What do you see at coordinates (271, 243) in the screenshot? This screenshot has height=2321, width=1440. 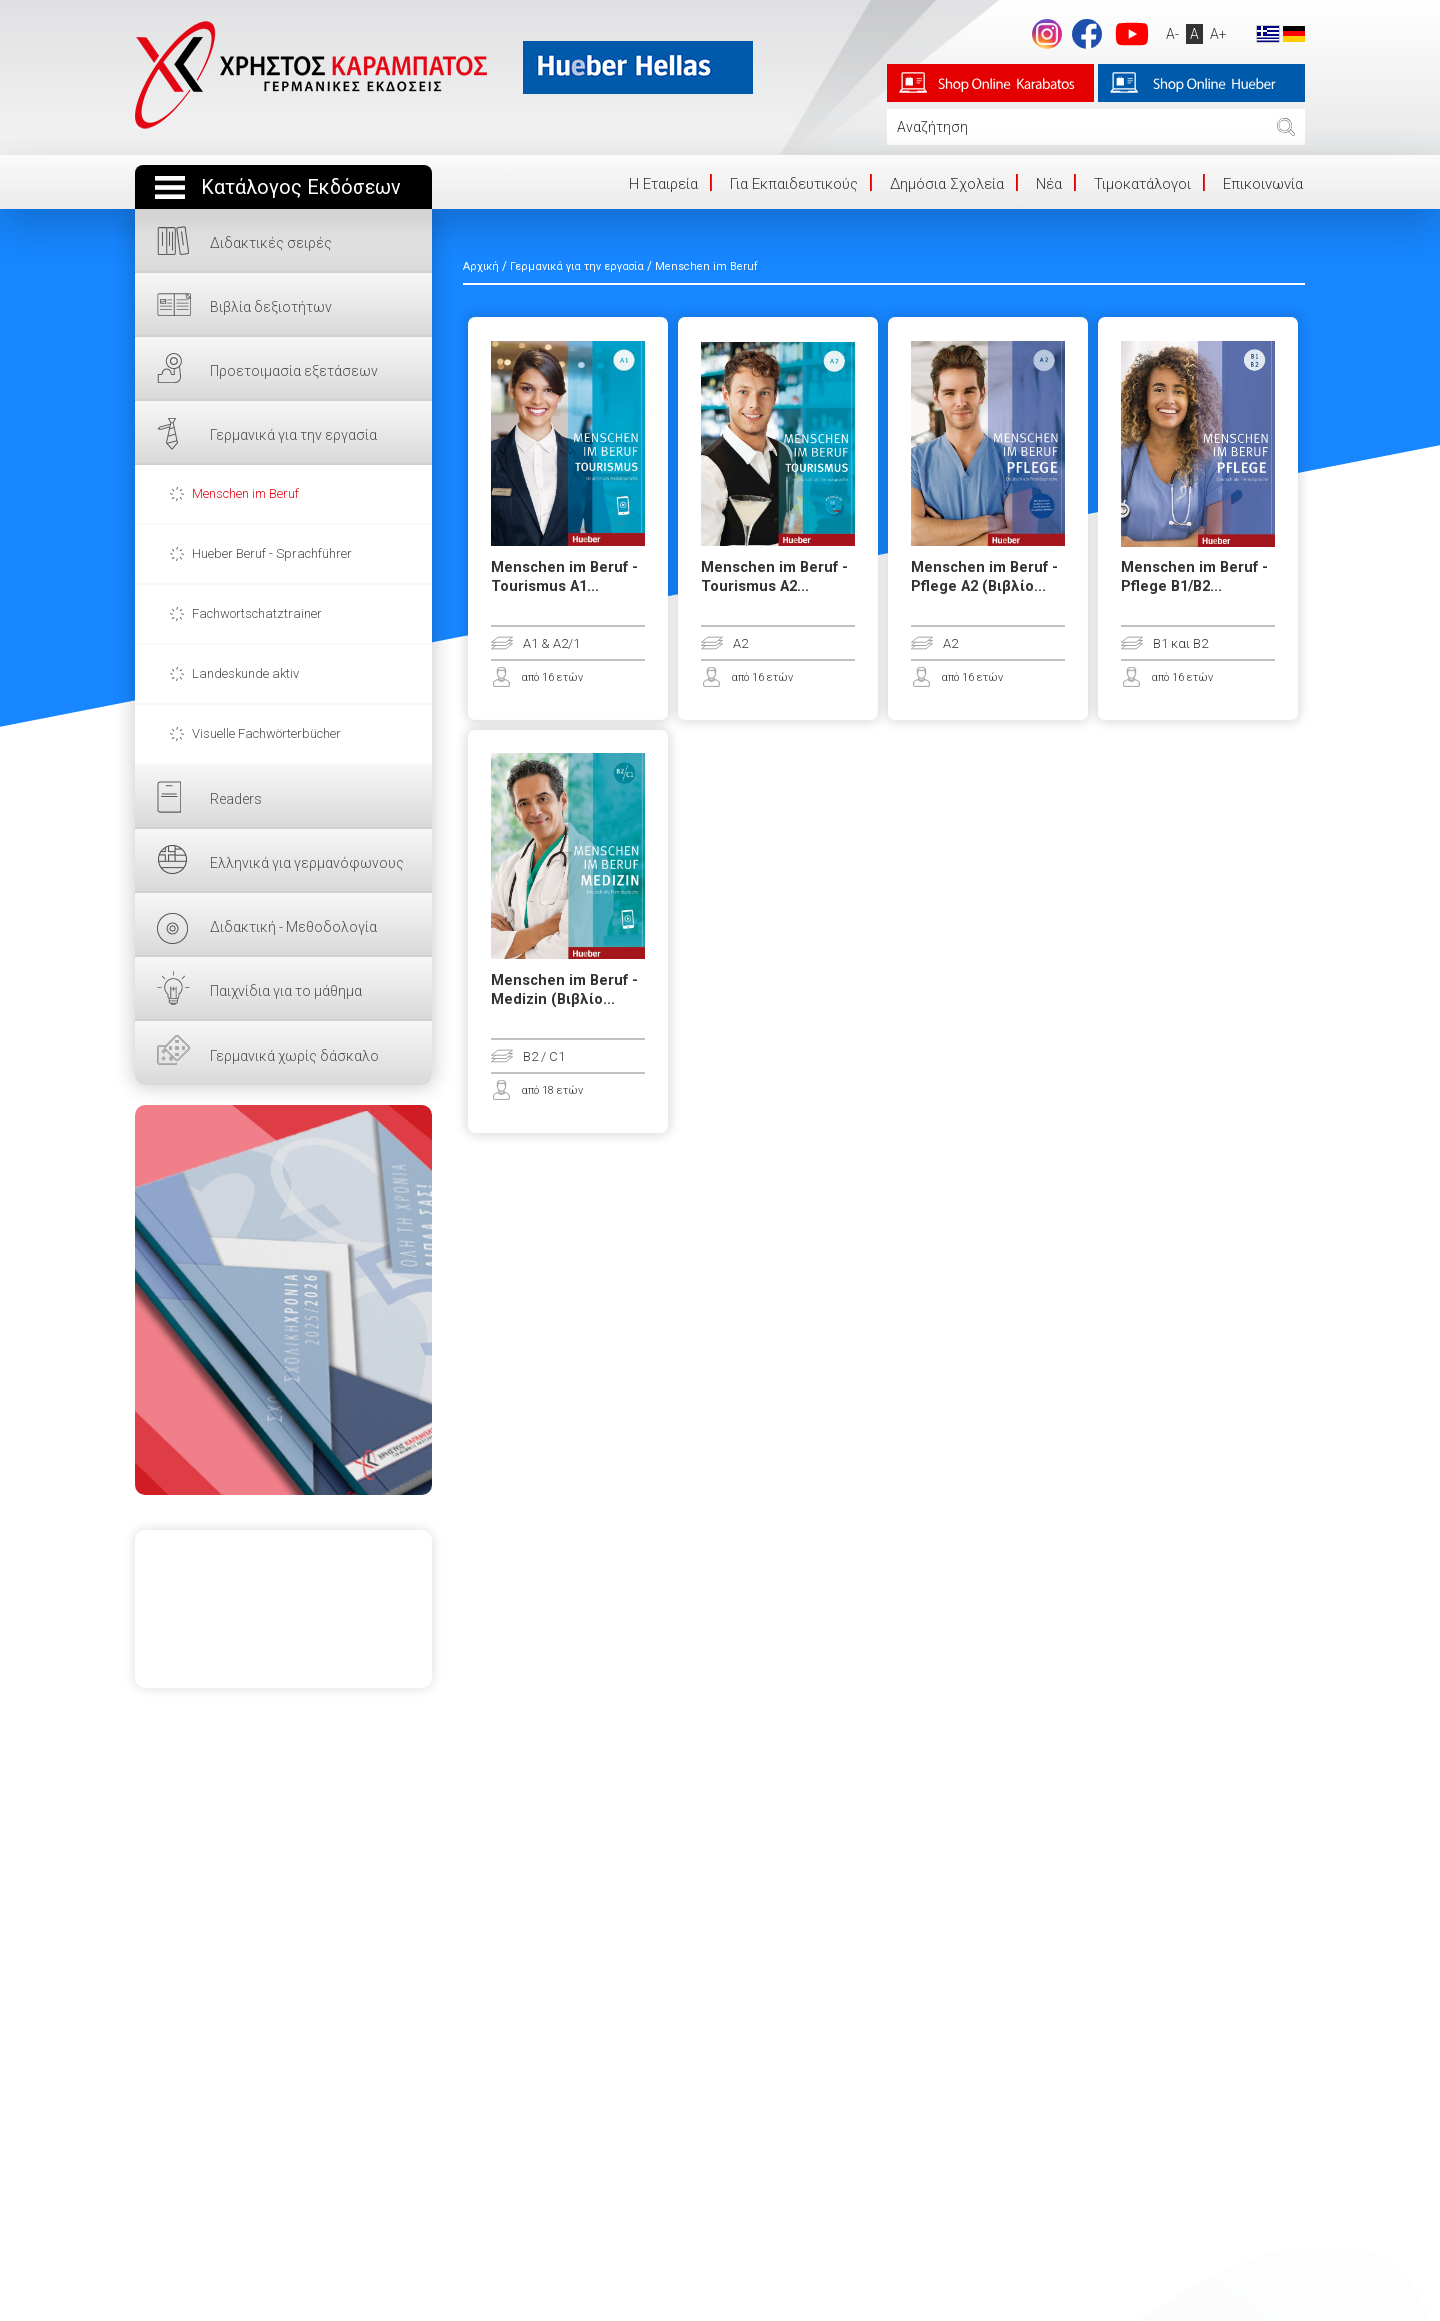 I see `Διδακτικές σειρές` at bounding box center [271, 243].